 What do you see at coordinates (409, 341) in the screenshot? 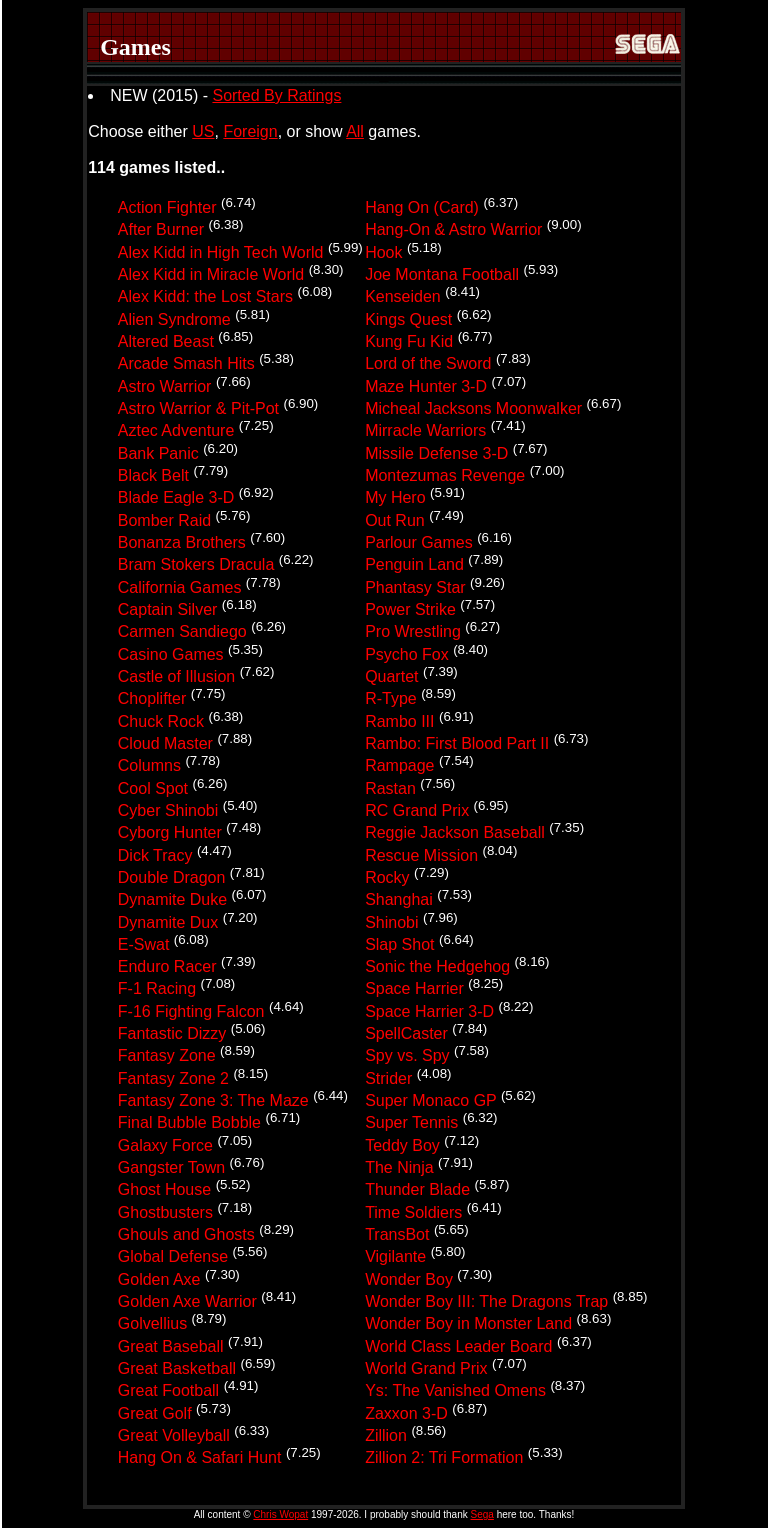
I see `Kung Fu Kid` at bounding box center [409, 341].